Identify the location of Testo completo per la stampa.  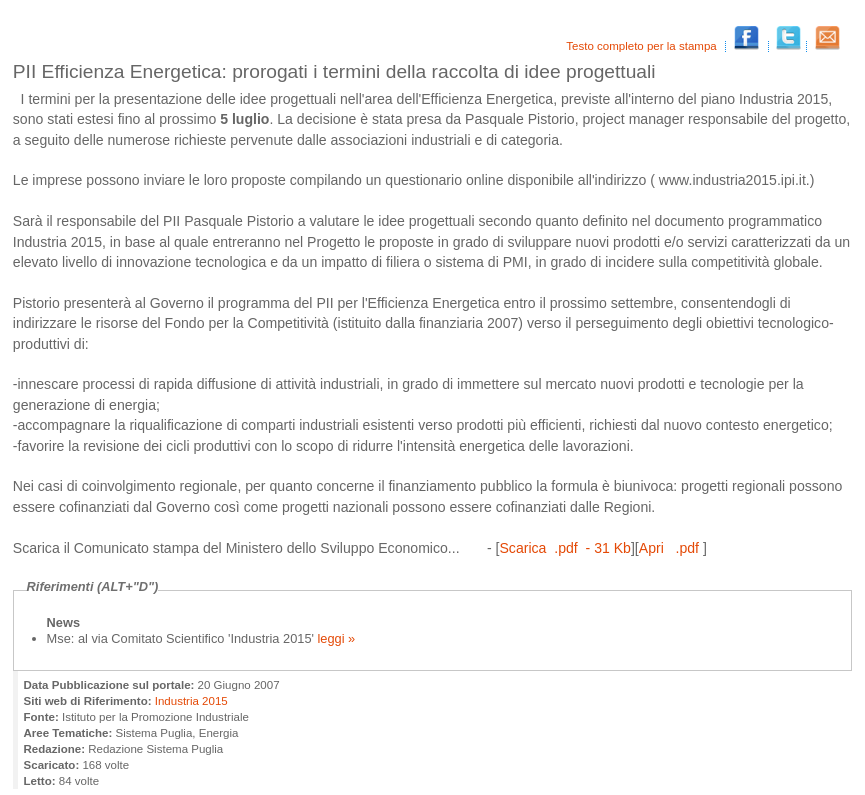
(643, 46).